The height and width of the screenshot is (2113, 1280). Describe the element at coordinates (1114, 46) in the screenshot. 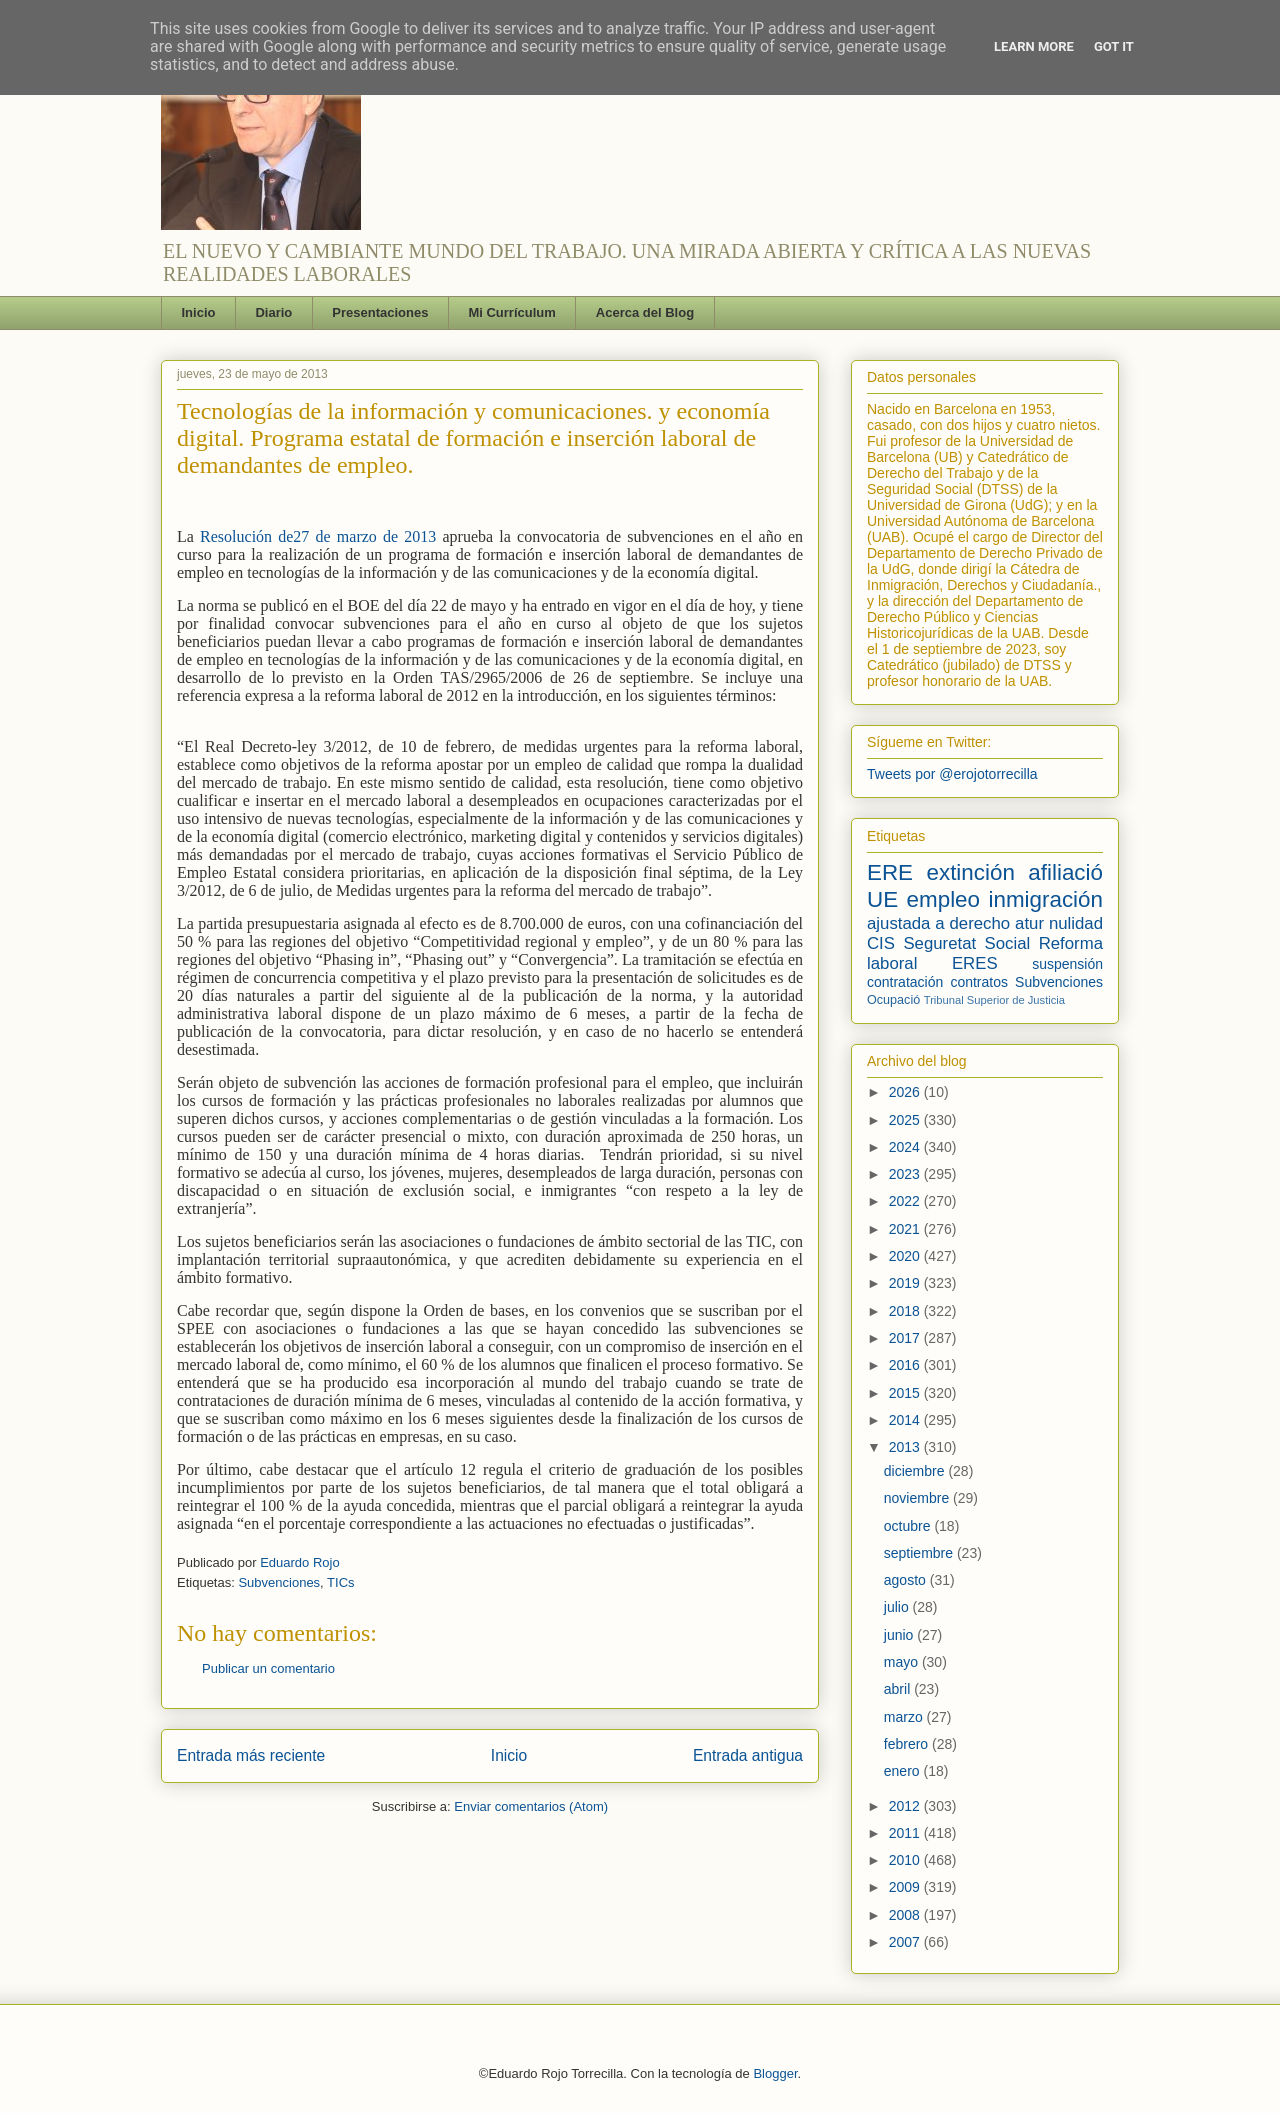

I see `Got it` at that location.